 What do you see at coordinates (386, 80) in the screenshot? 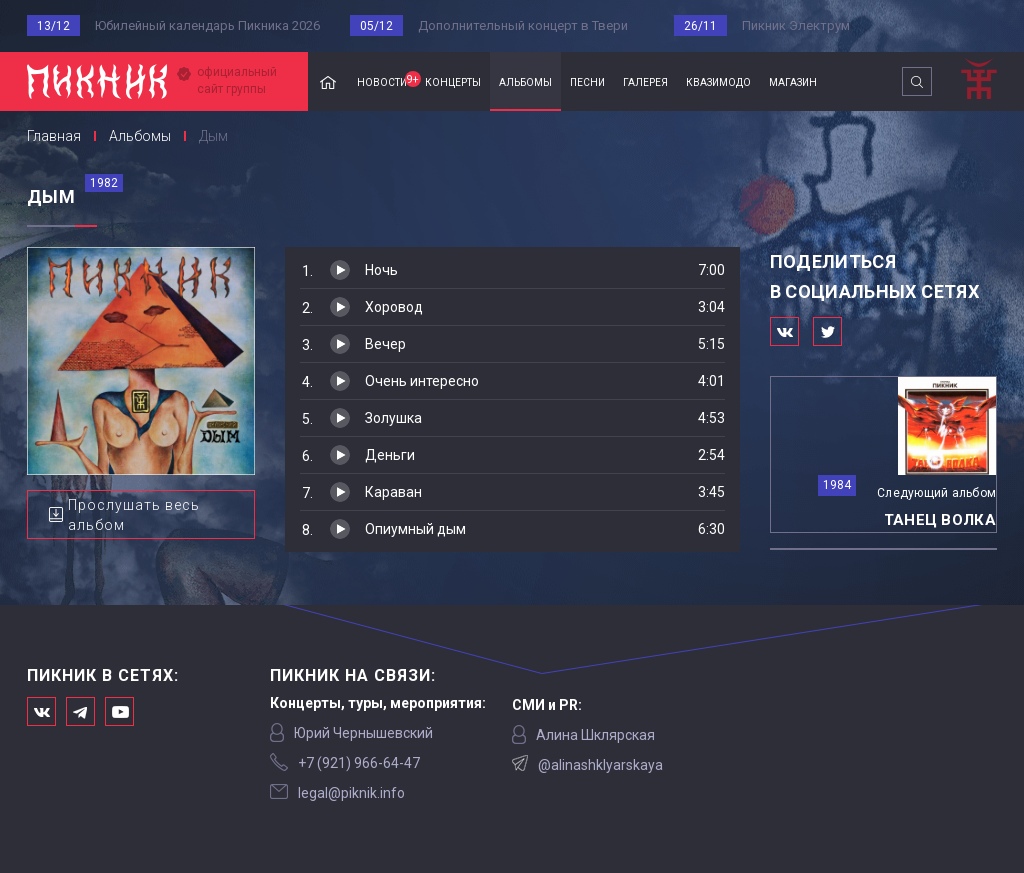
I see `новости` at bounding box center [386, 80].